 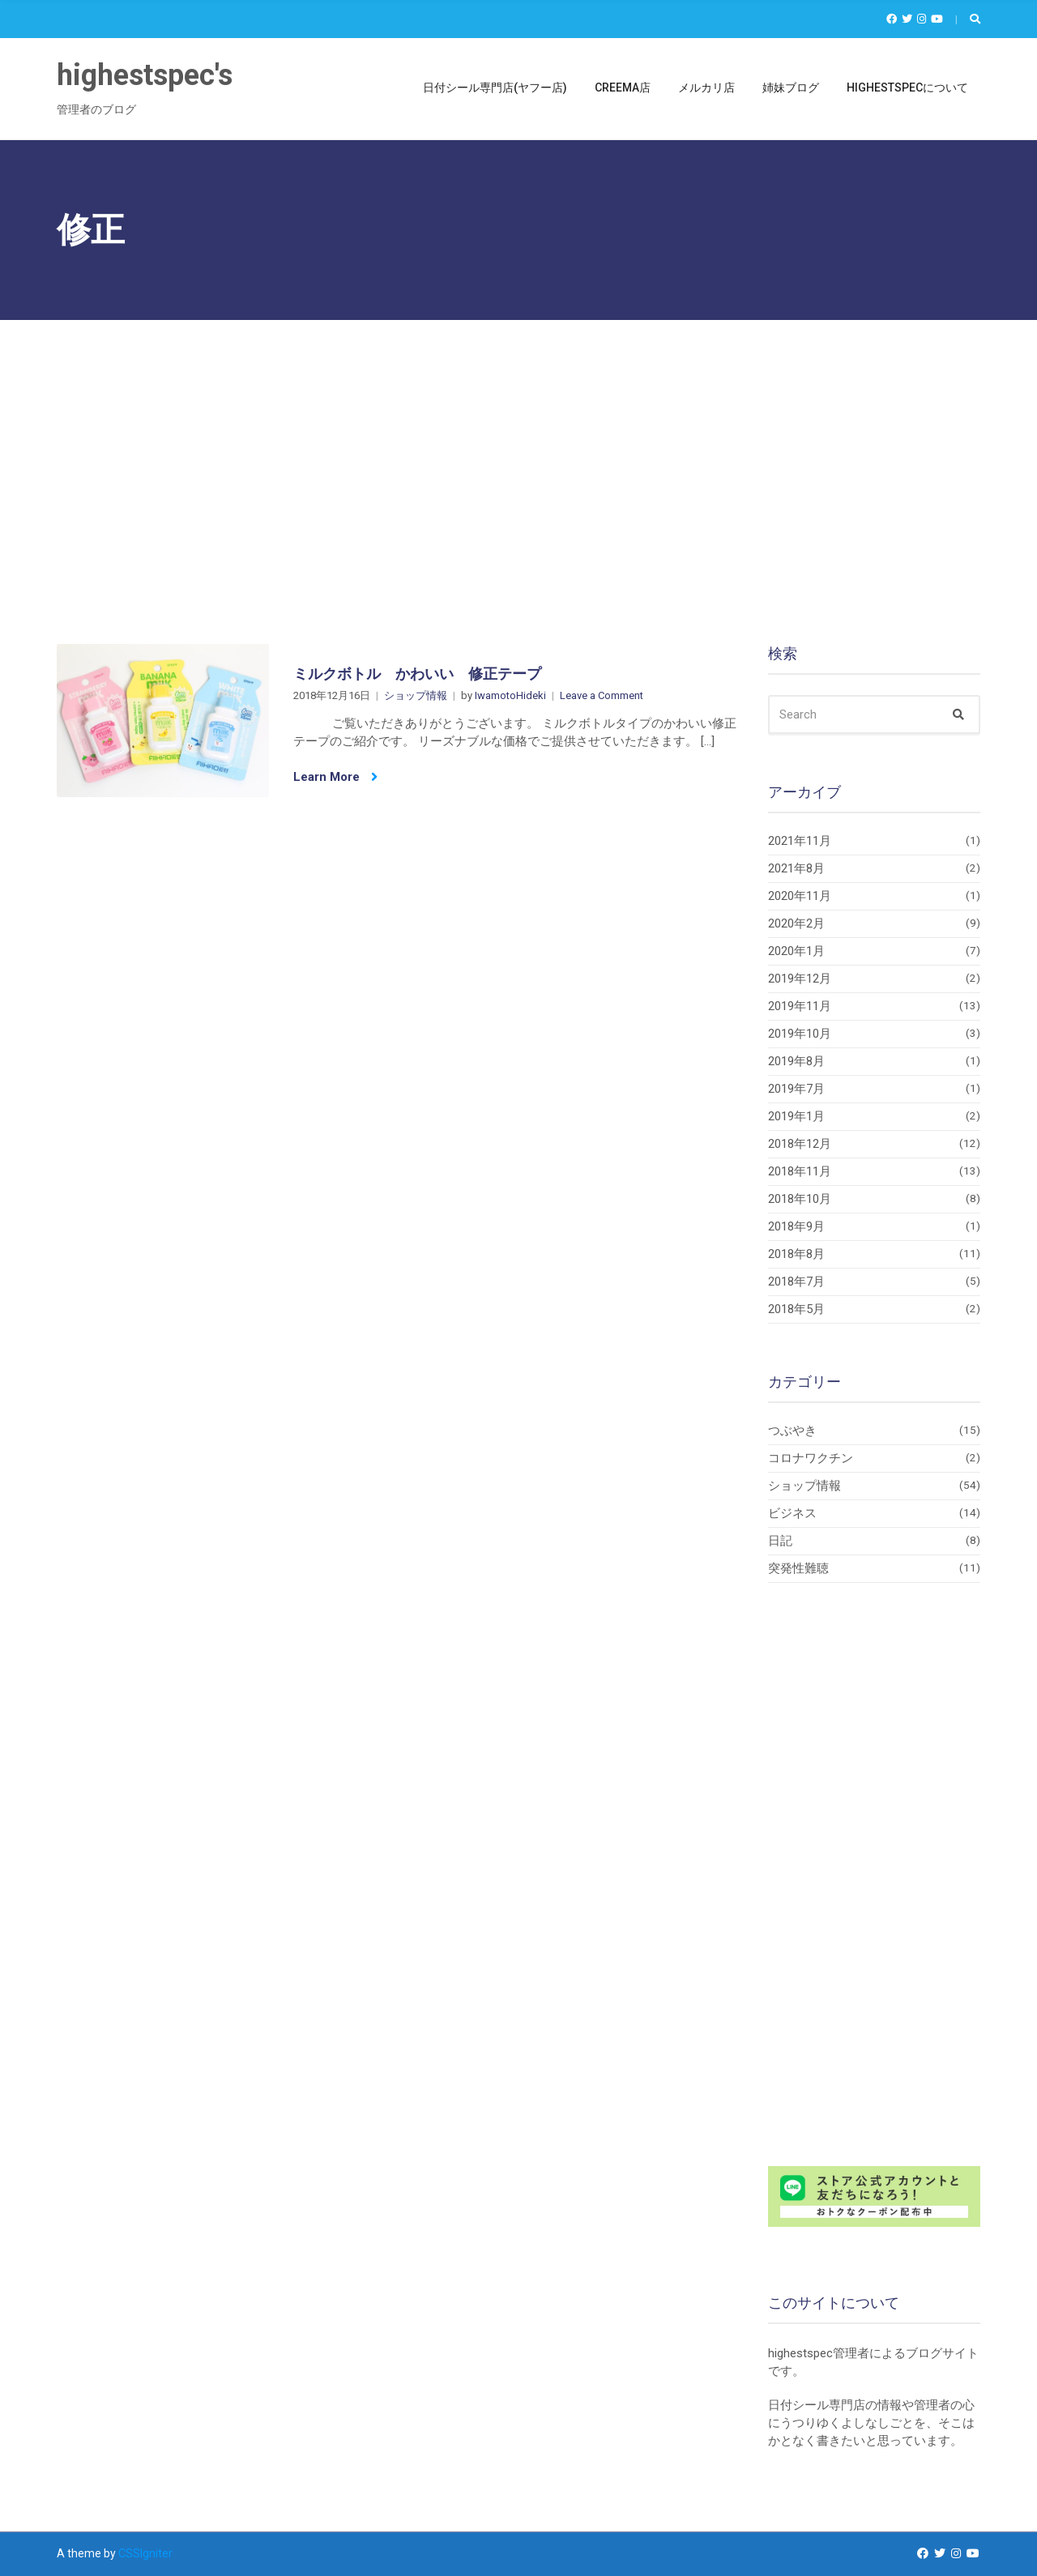 I want to click on CSSIgniter, so click(x=145, y=2553).